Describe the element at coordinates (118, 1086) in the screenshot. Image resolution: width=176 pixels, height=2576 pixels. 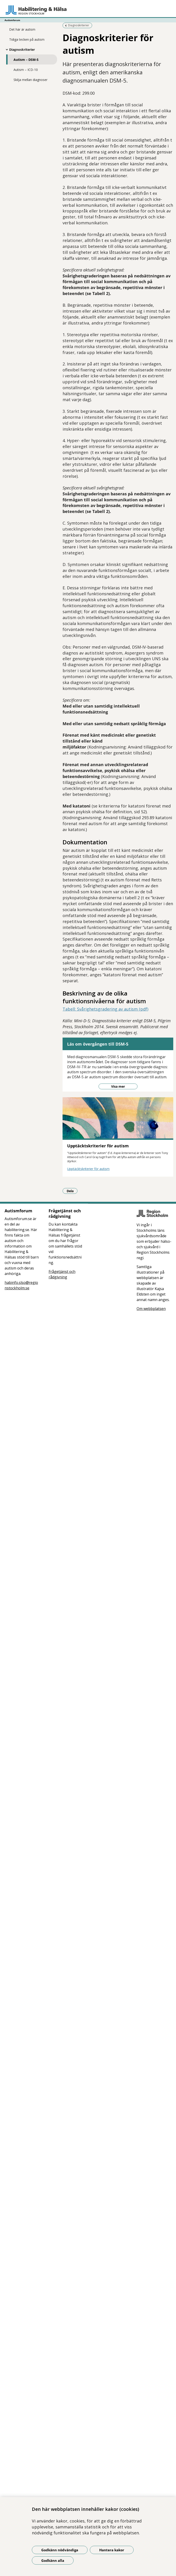
I see `Visa mer` at that location.